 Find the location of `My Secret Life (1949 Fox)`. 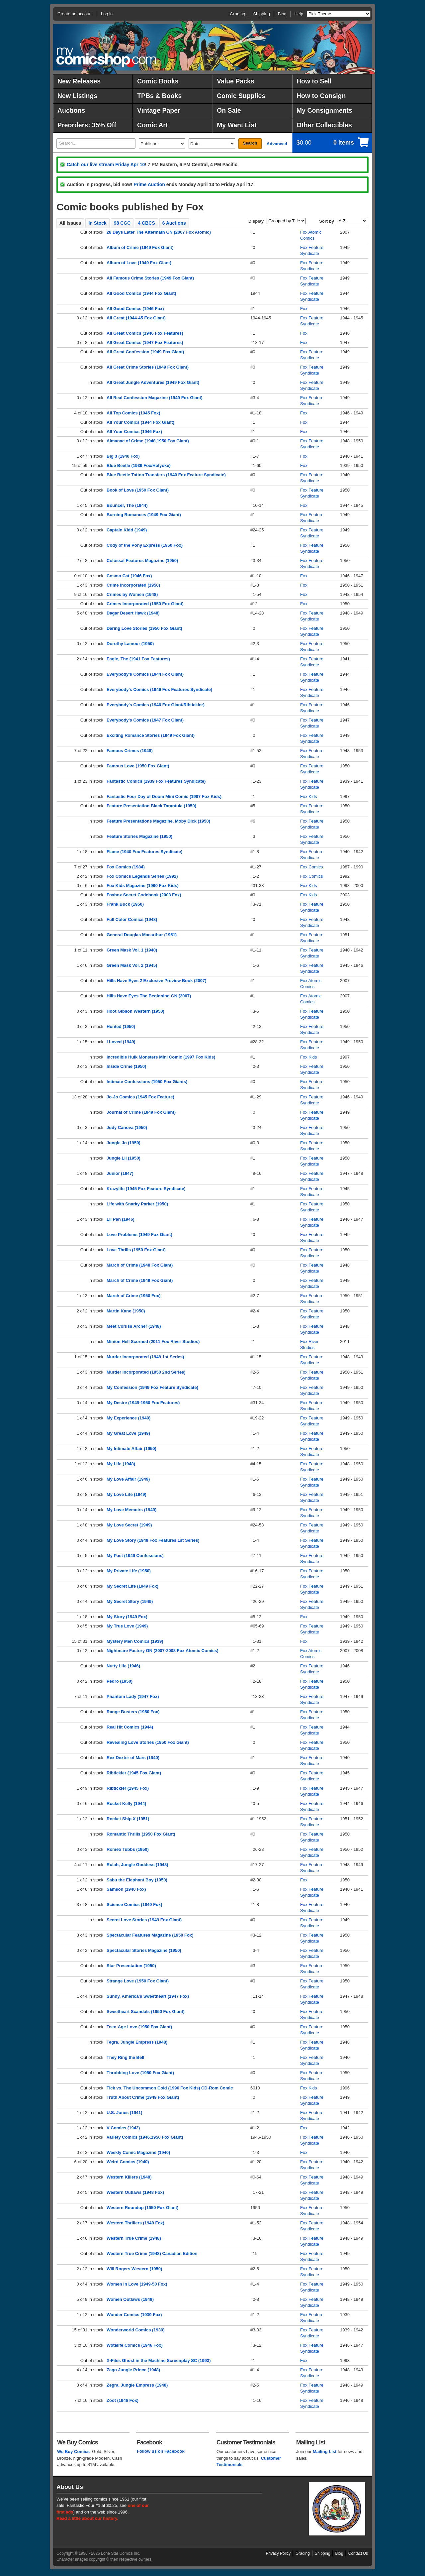

My Secret Life (1949 Fox) is located at coordinates (132, 1586).